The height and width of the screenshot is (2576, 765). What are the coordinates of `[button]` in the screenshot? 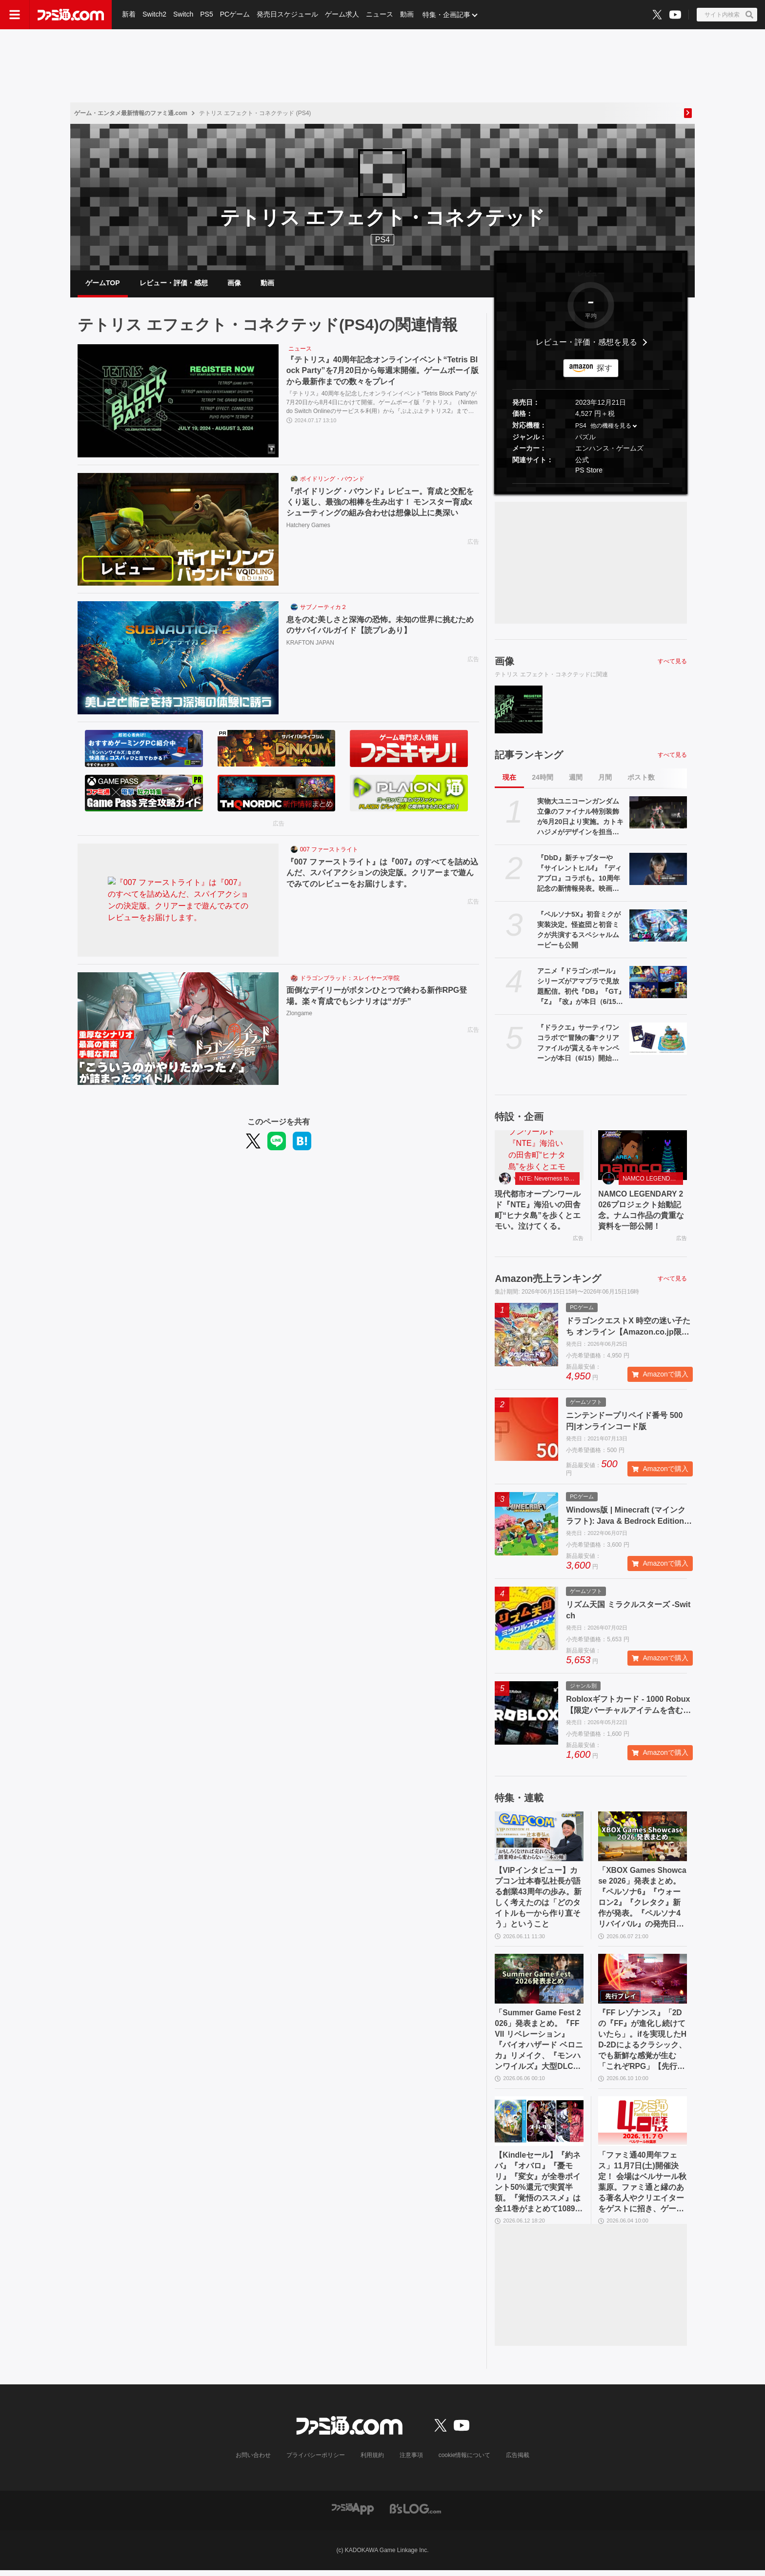 It's located at (590, 484).